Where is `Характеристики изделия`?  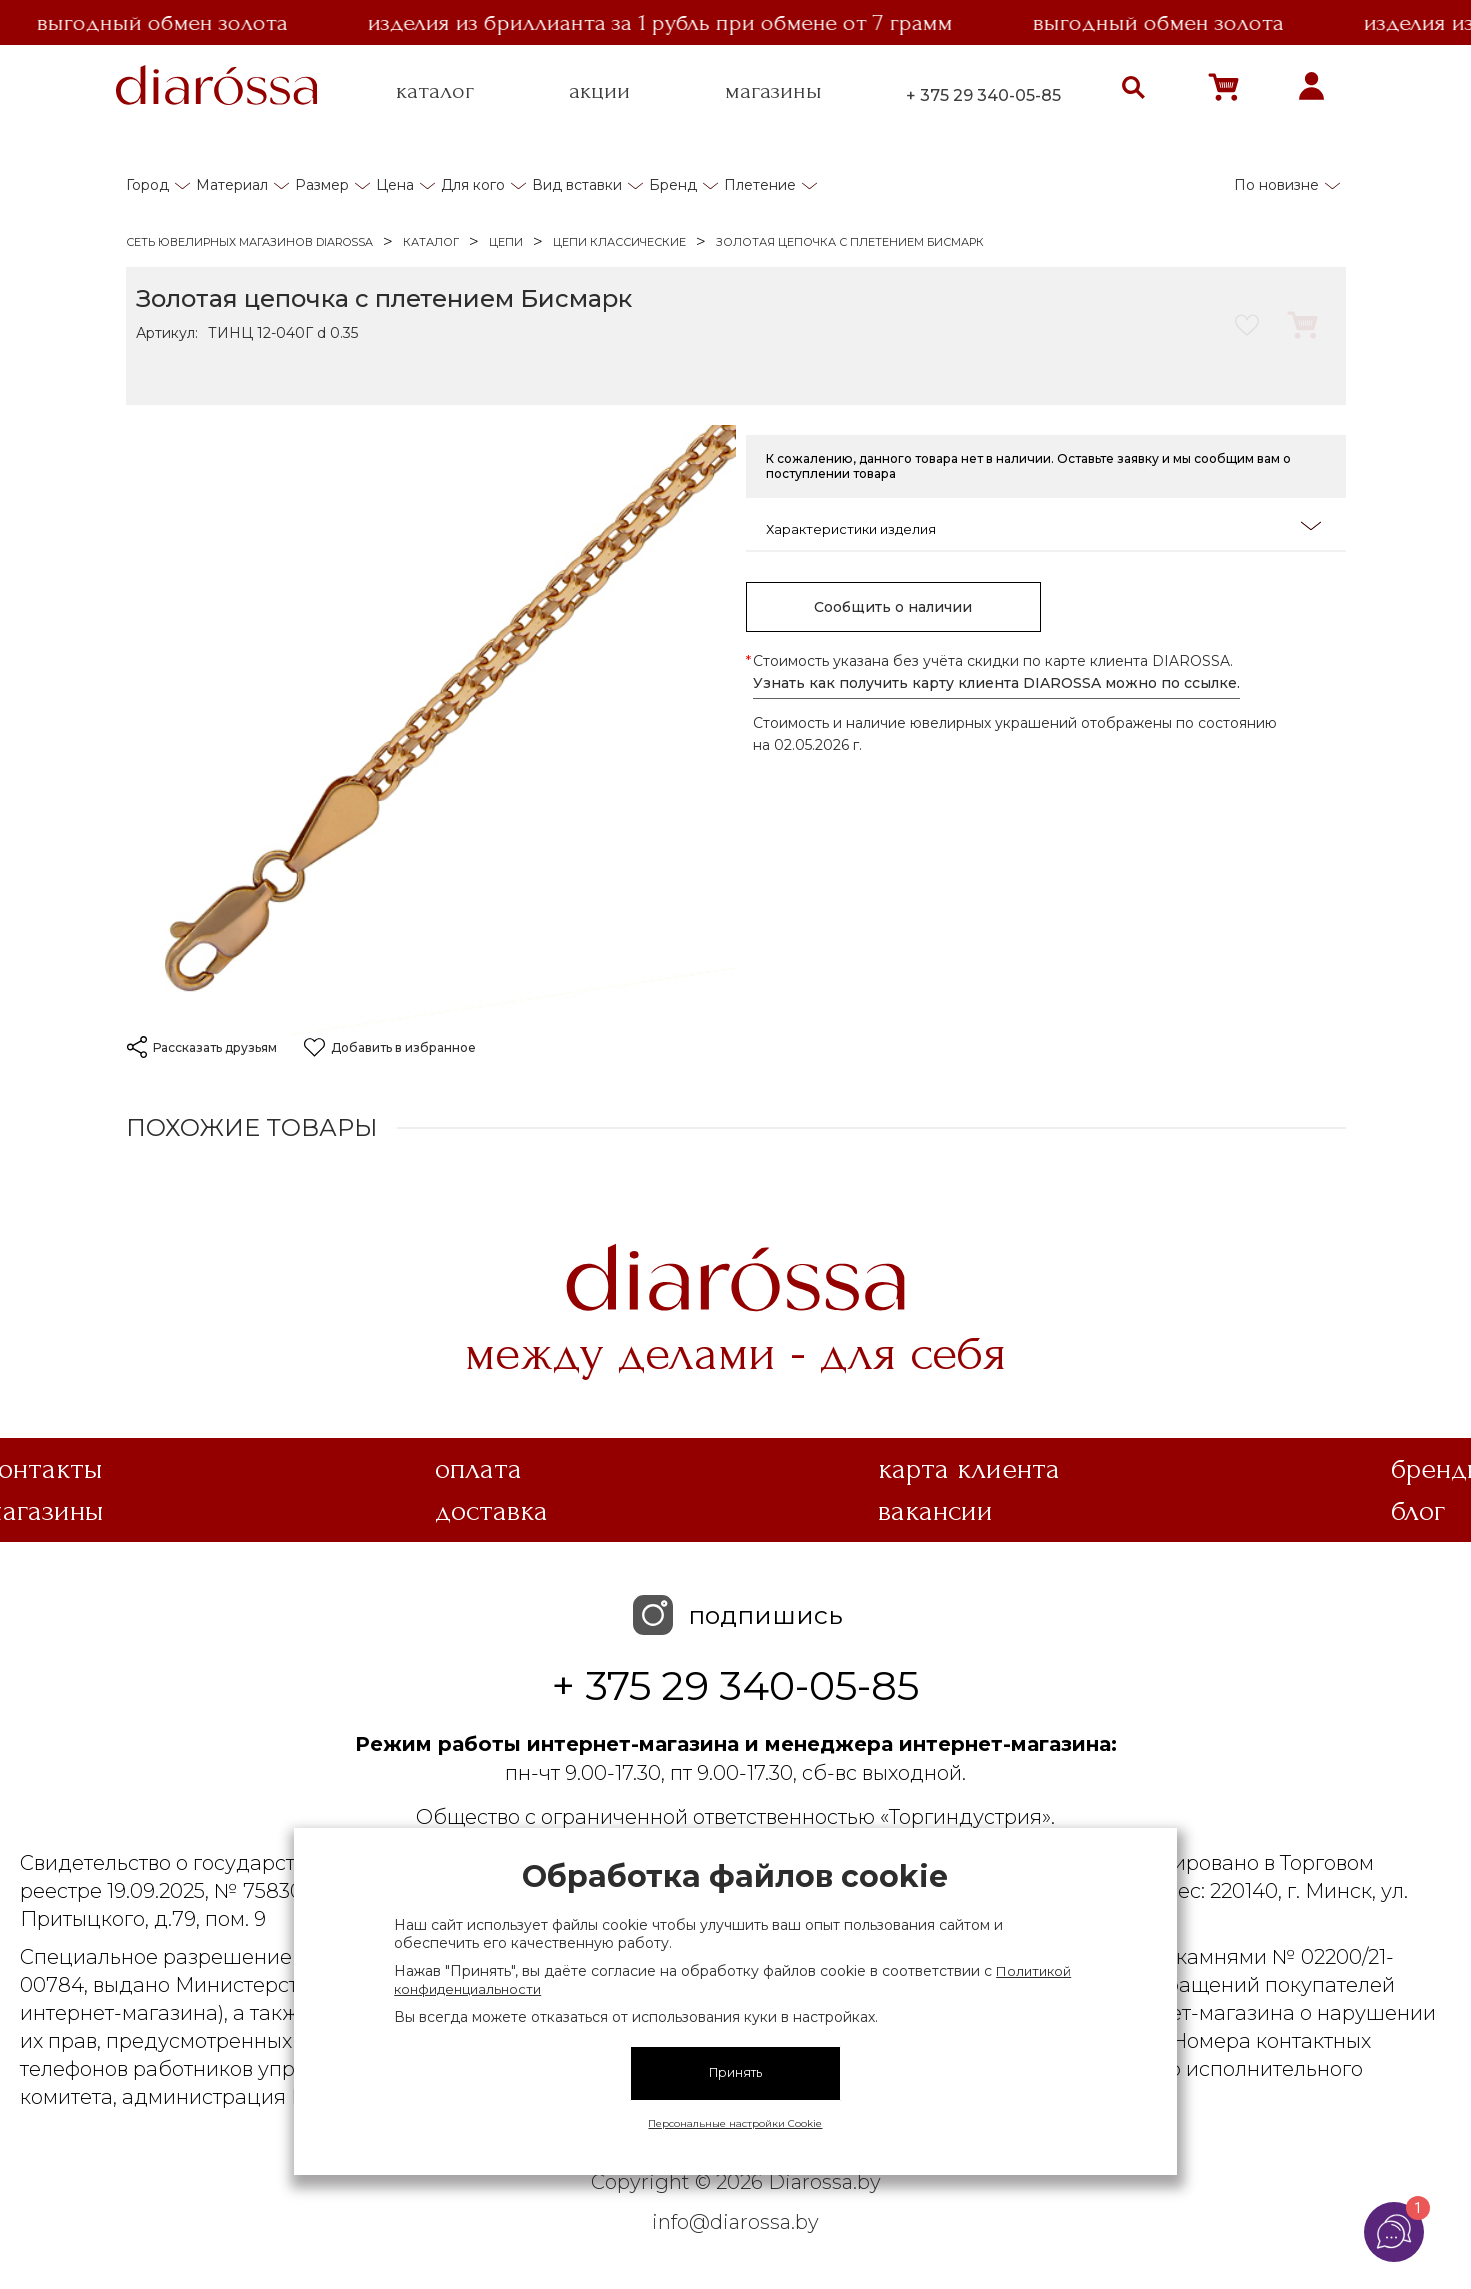 Характеристики изделия is located at coordinates (1043, 527).